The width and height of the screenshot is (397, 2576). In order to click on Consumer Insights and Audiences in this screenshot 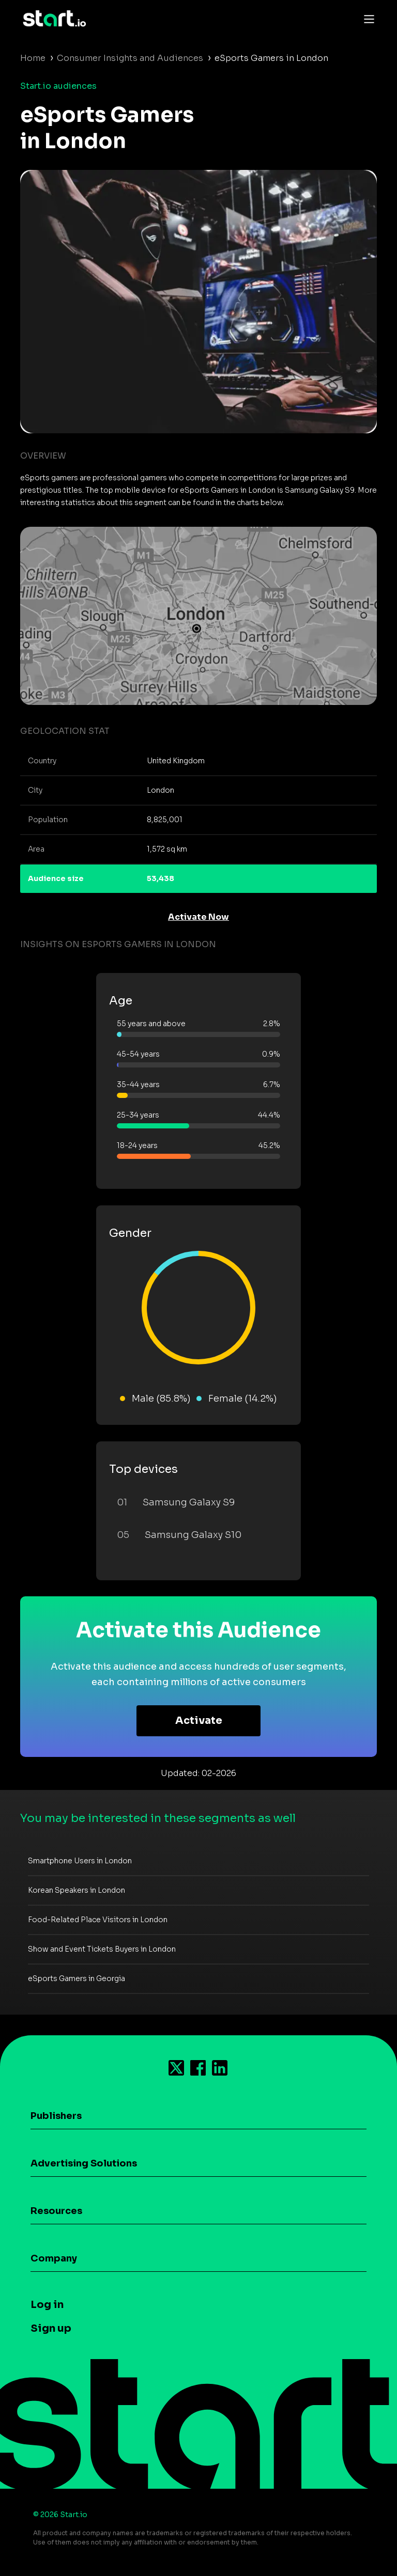, I will do `click(130, 58)`.